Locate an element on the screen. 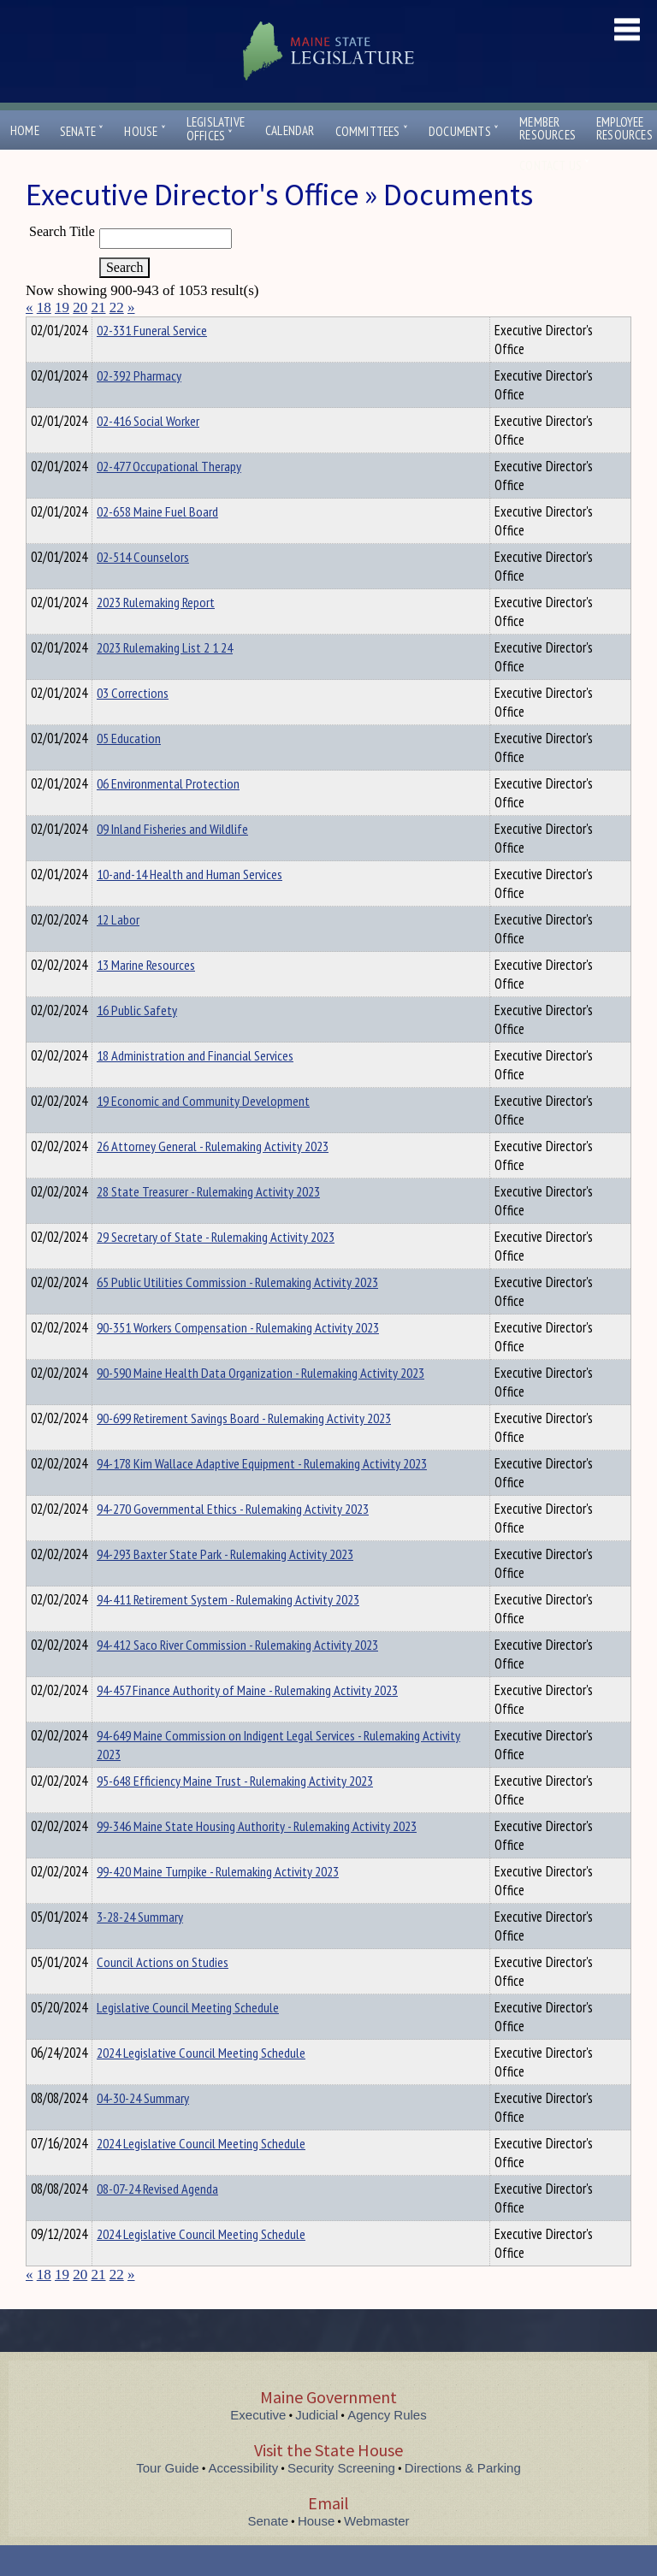  Documents is located at coordinates (464, 131).